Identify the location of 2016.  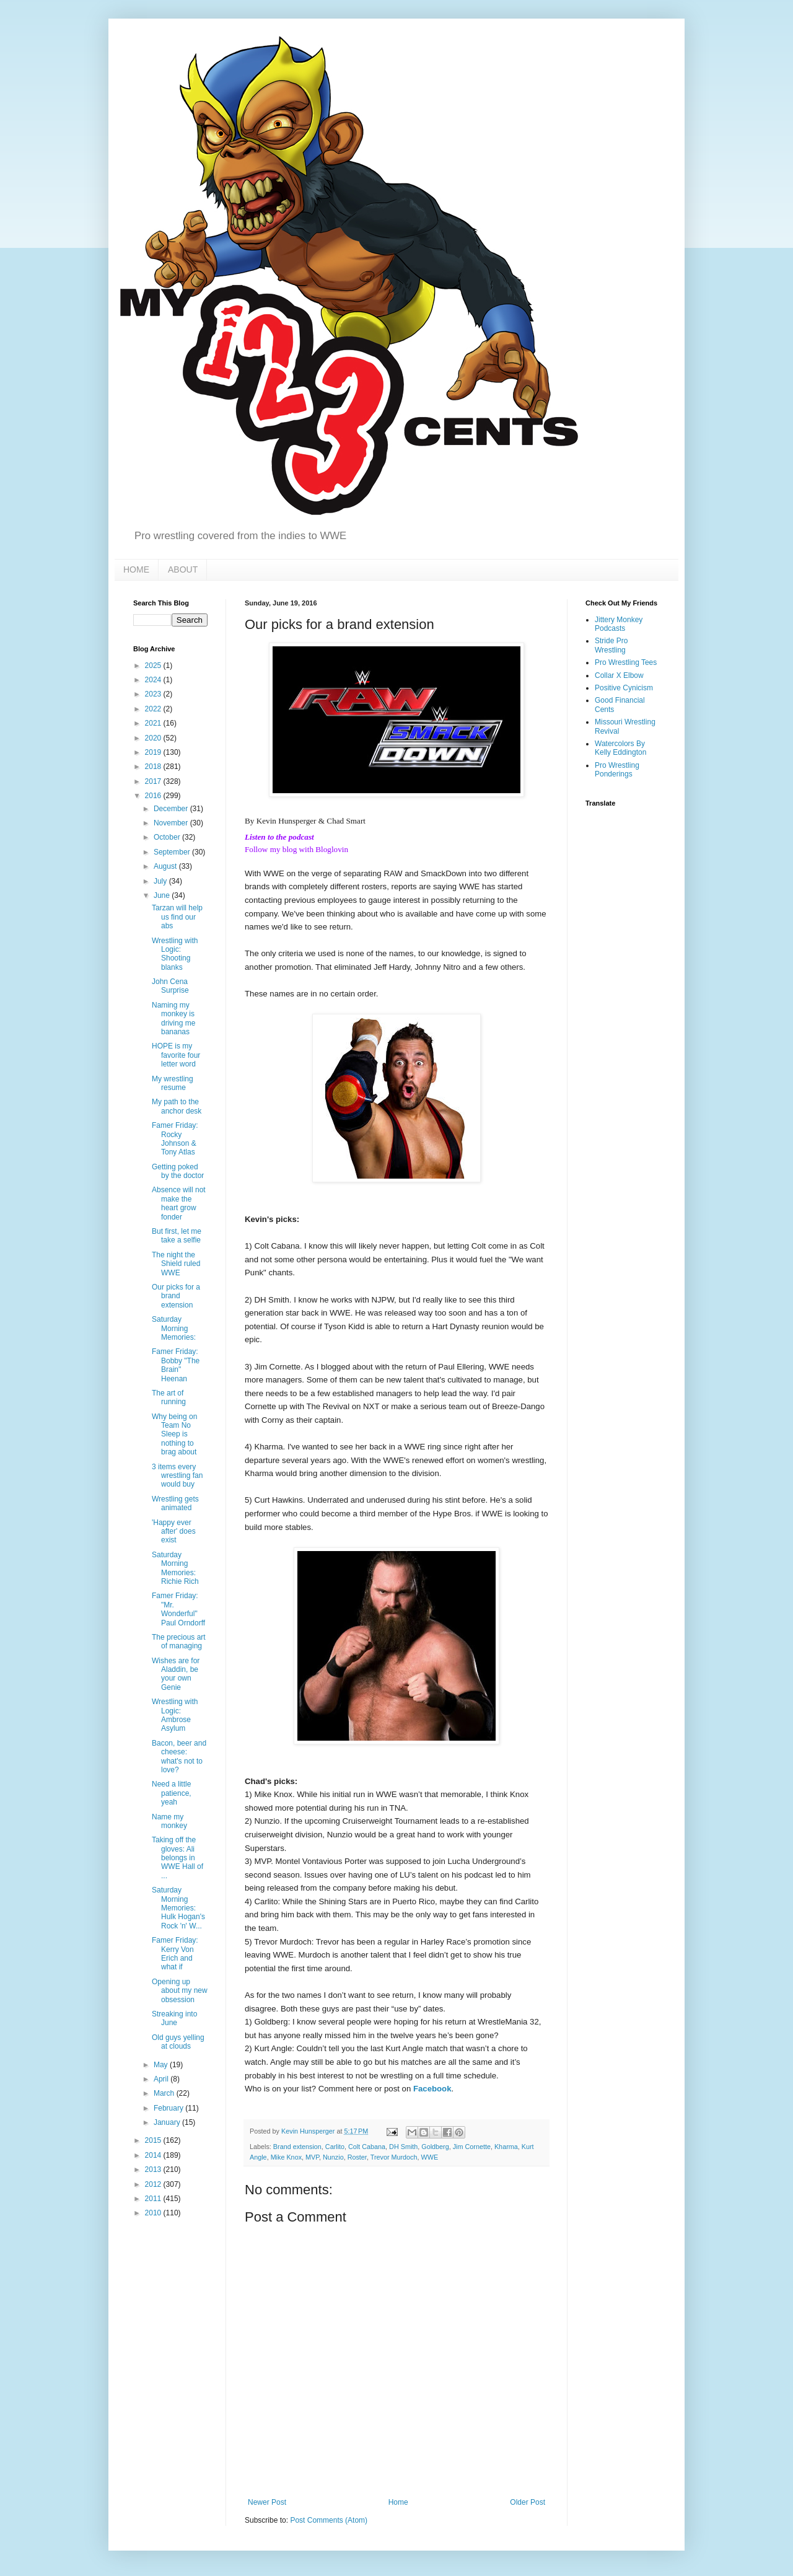
(154, 795).